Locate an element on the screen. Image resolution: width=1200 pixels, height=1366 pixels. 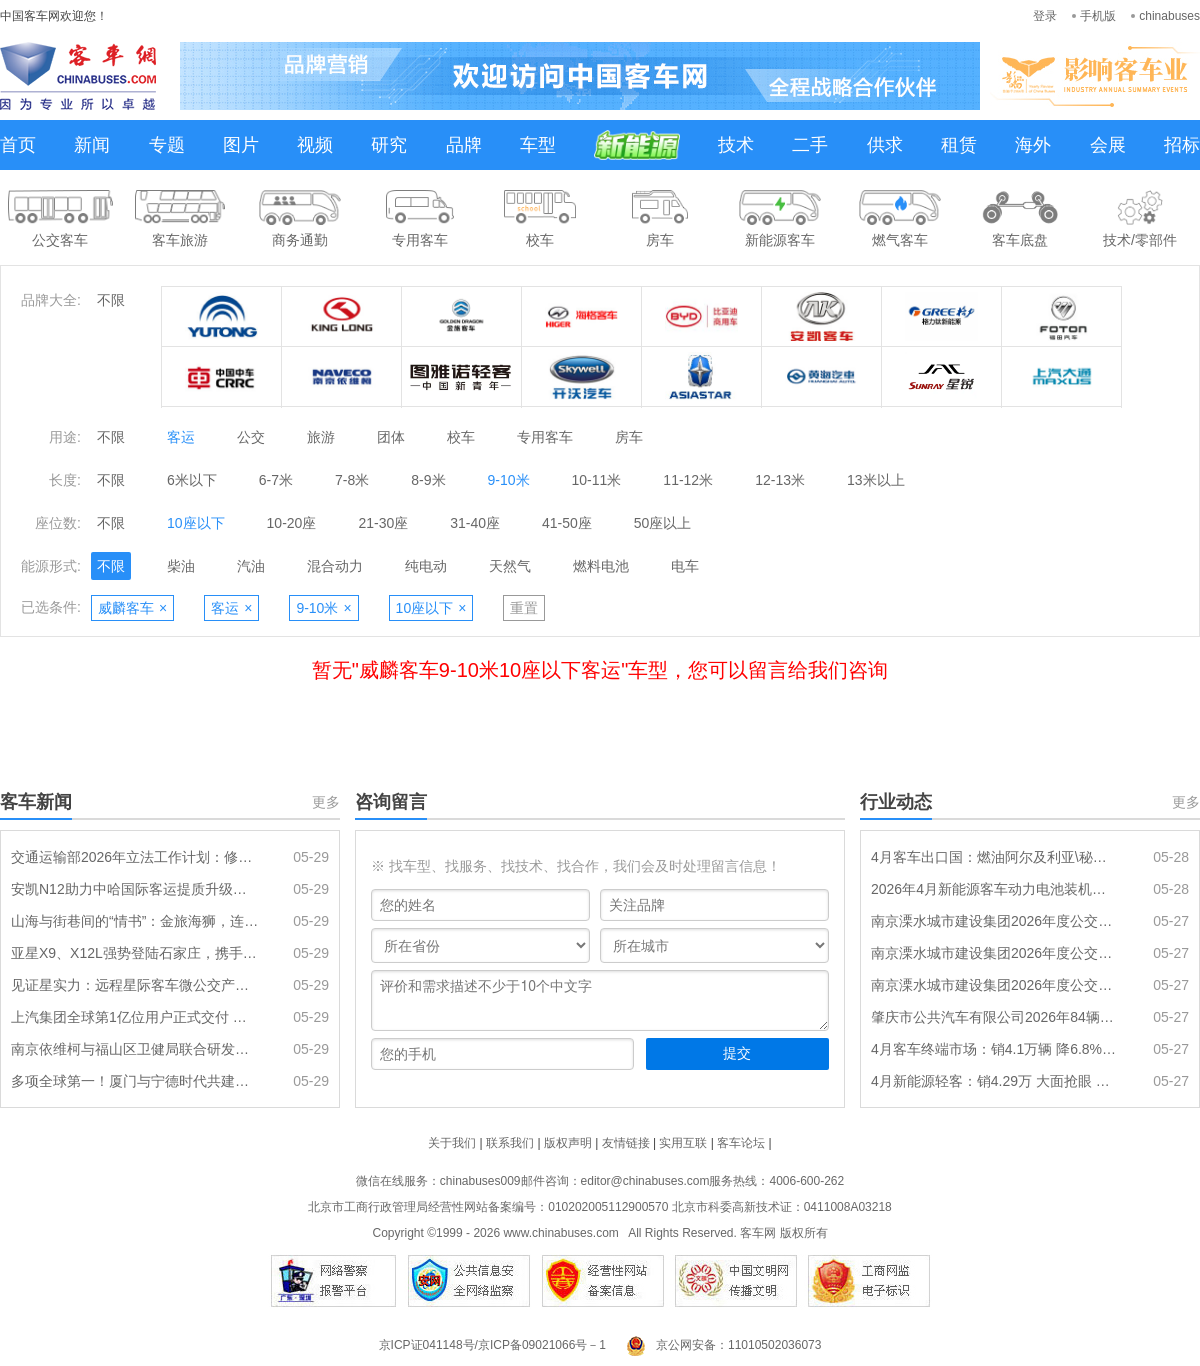
混合动力 is located at coordinates (335, 566).